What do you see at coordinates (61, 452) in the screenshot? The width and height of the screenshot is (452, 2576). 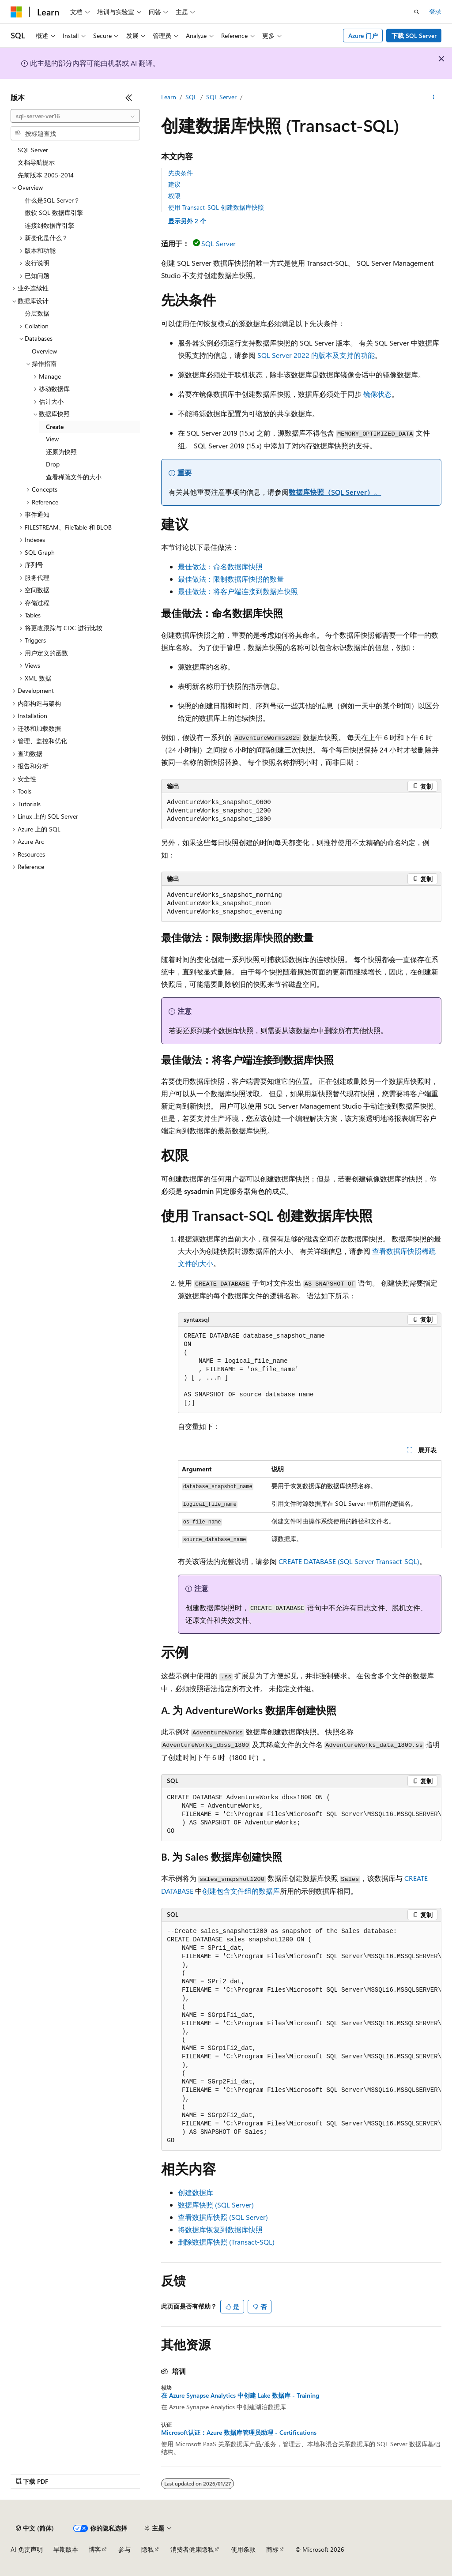 I see `还原为快照 [treeitem]` at bounding box center [61, 452].